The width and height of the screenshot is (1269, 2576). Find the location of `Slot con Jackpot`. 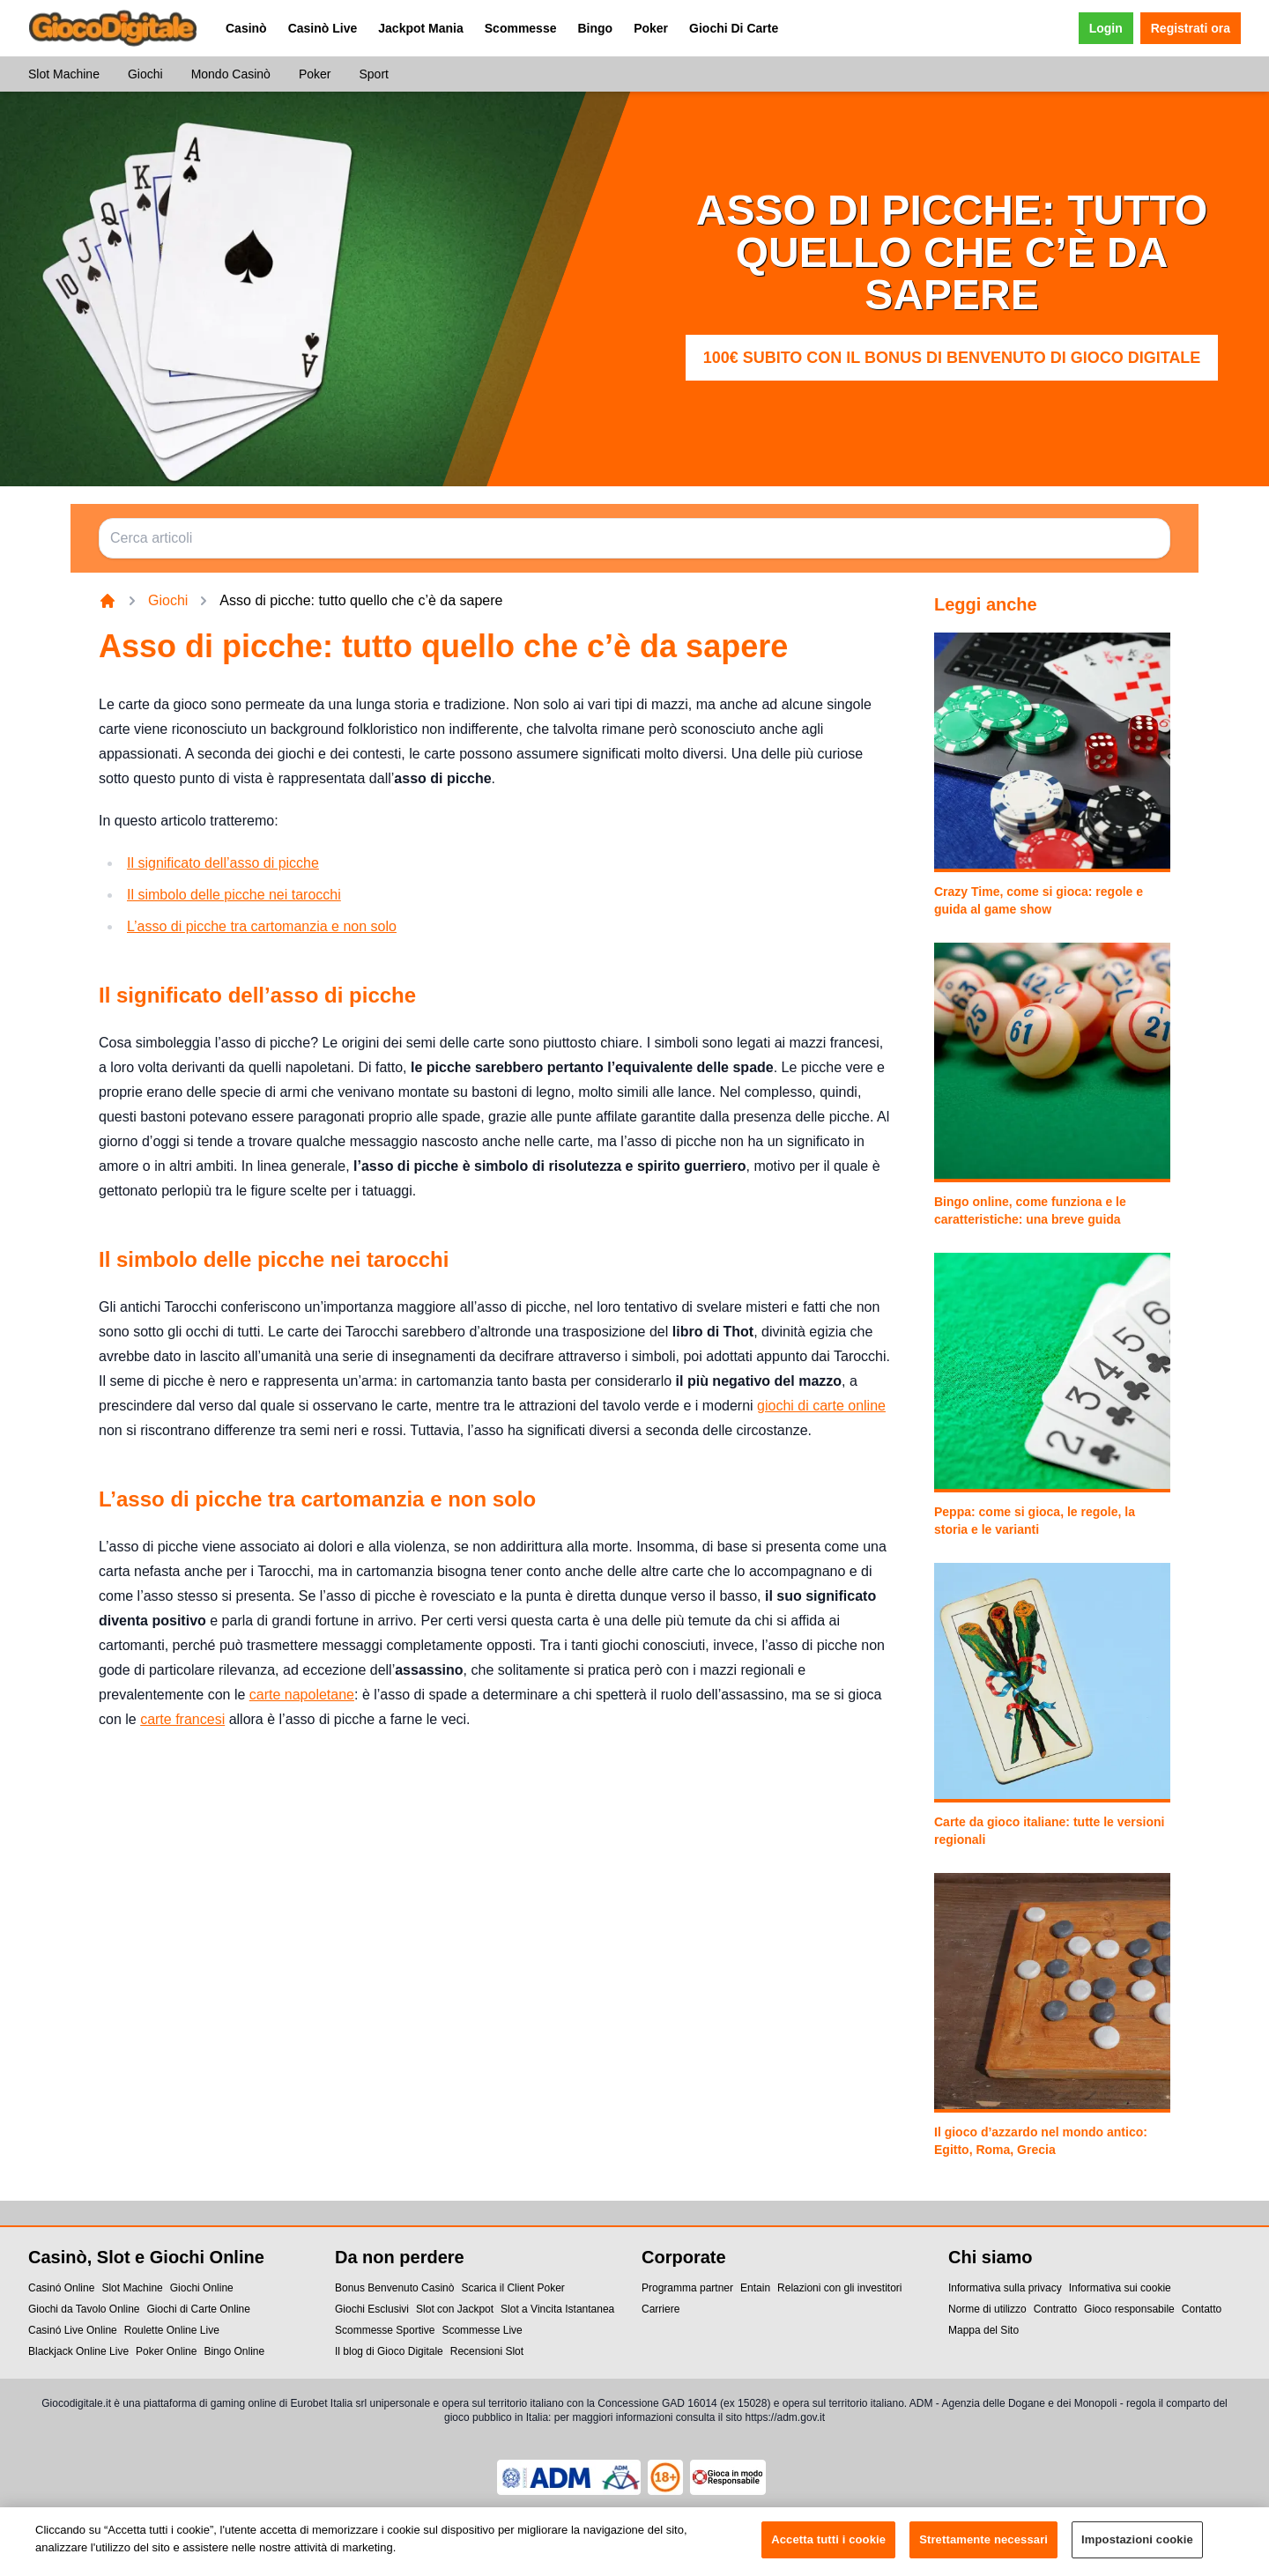

Slot con Jackpot is located at coordinates (455, 2309).